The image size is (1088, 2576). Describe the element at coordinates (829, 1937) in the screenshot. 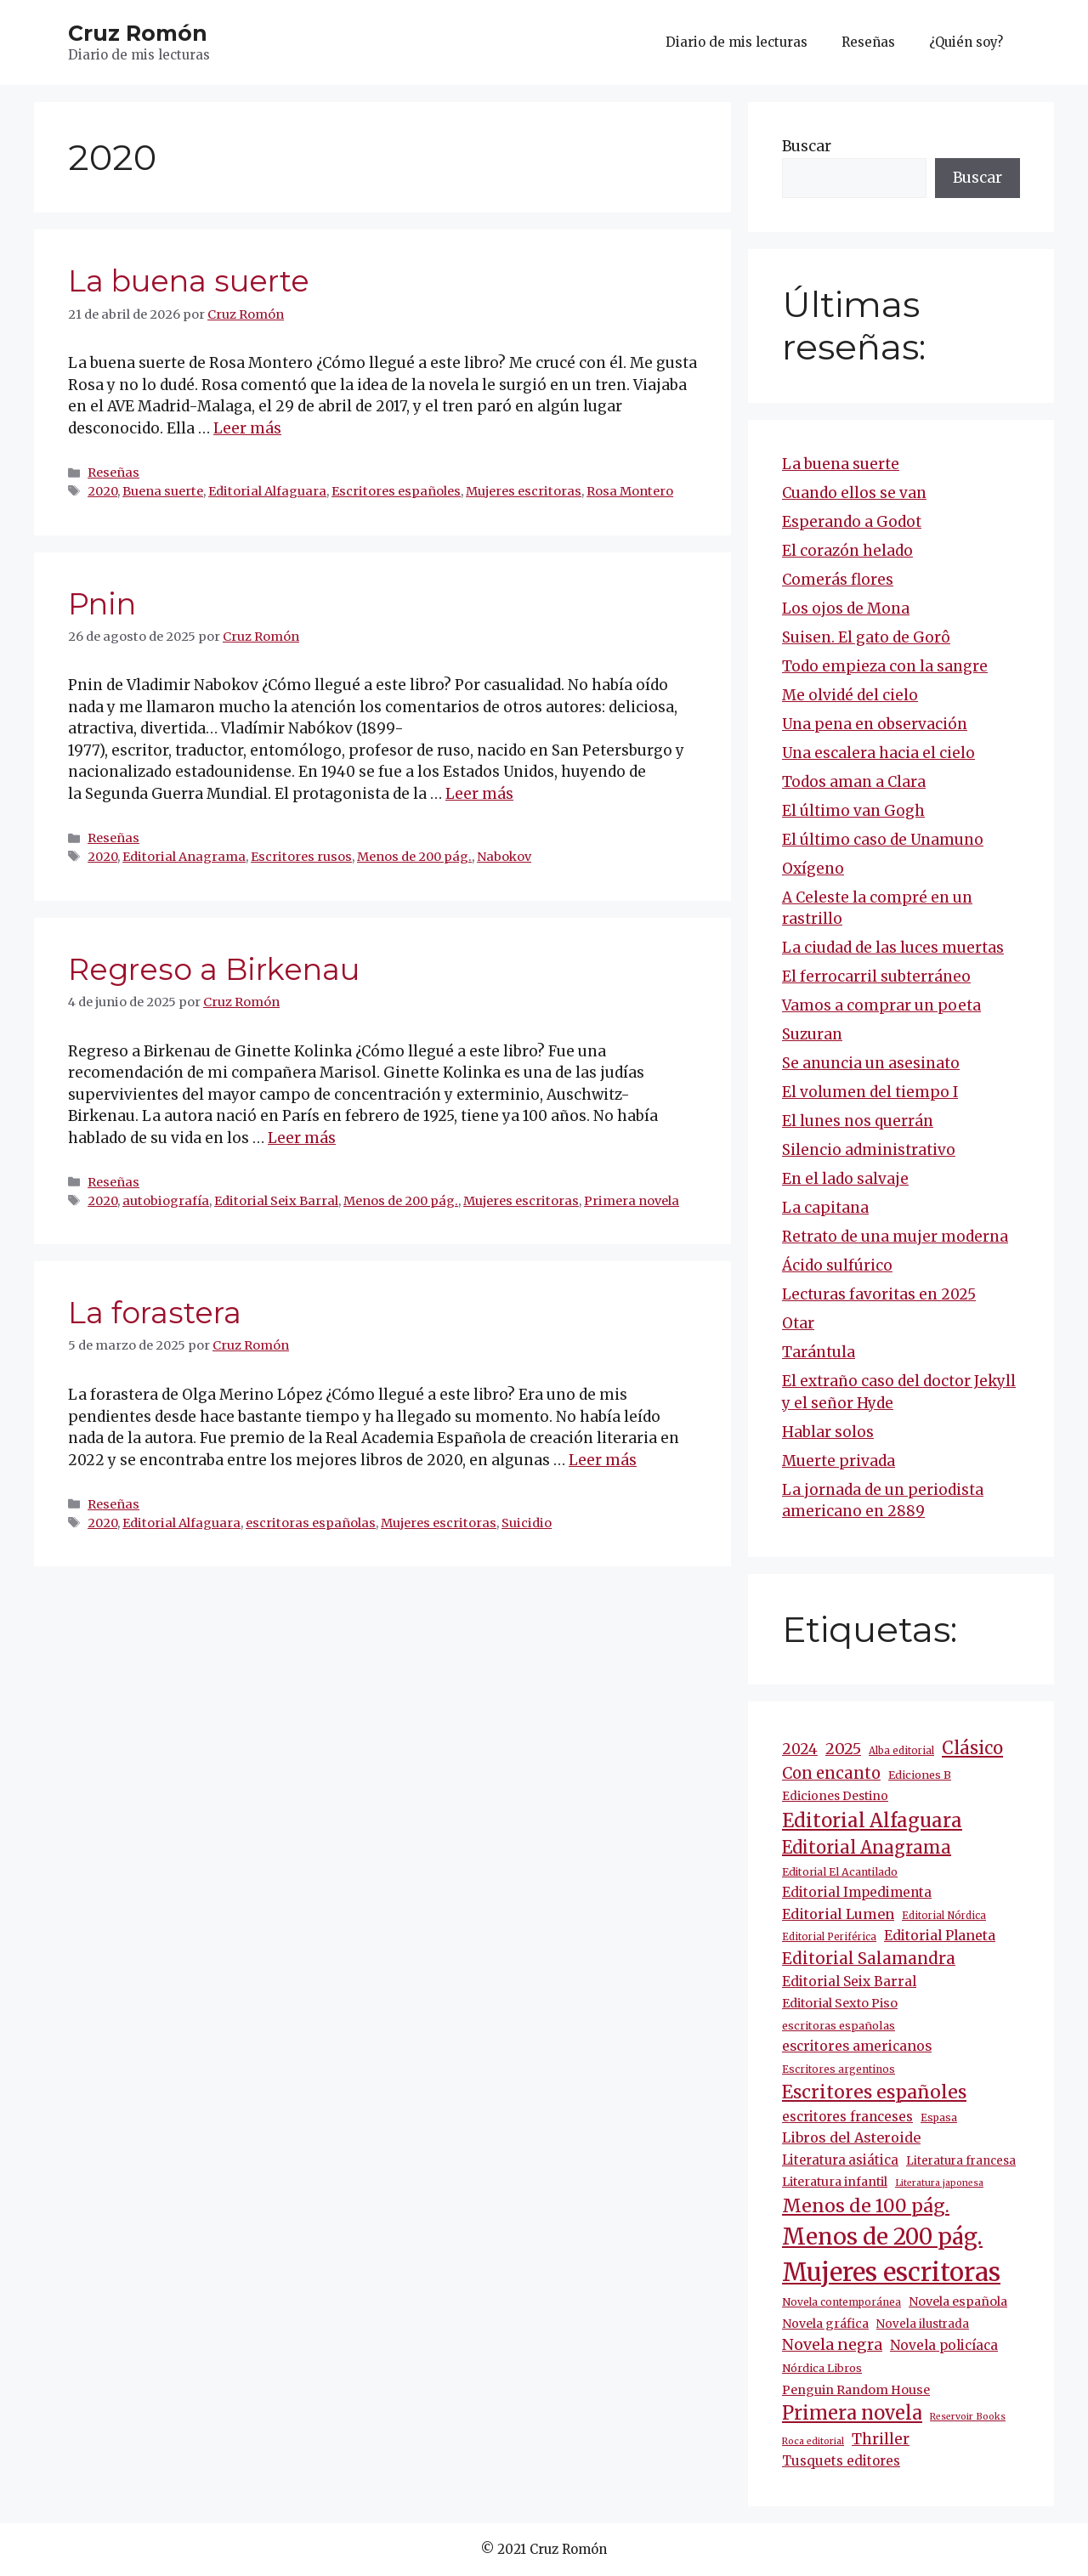

I see `Editorial Periférica [Editorial Periférica (8 elementos)]` at that location.